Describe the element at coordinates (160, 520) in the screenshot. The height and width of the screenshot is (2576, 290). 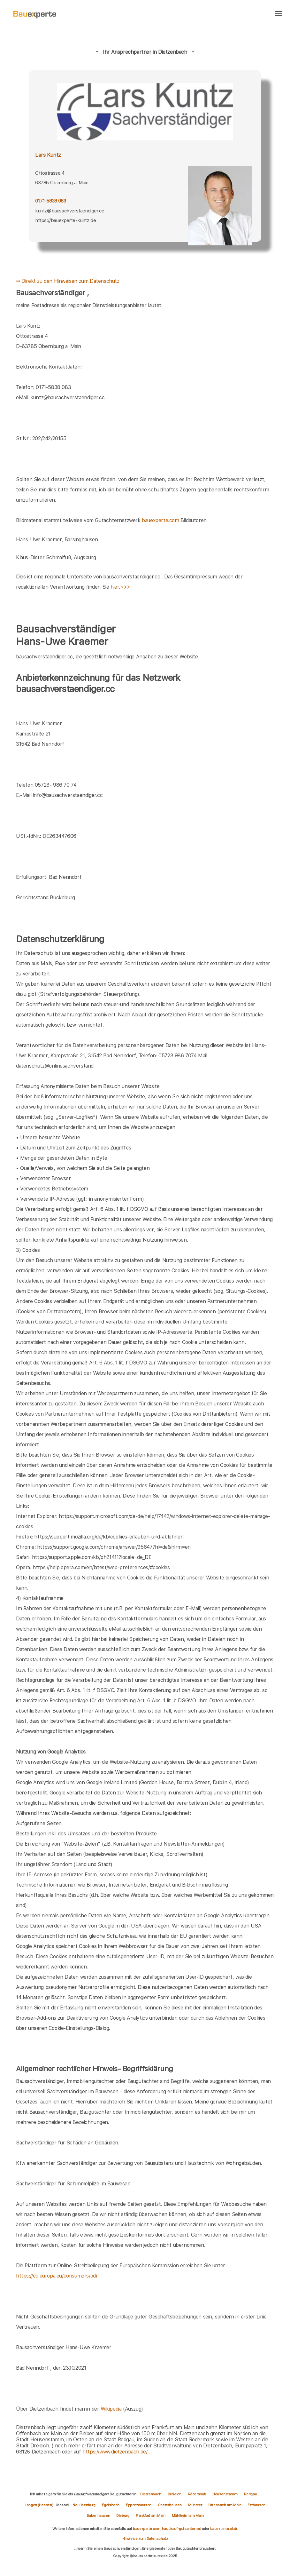
I see `bauexperte.com` at that location.